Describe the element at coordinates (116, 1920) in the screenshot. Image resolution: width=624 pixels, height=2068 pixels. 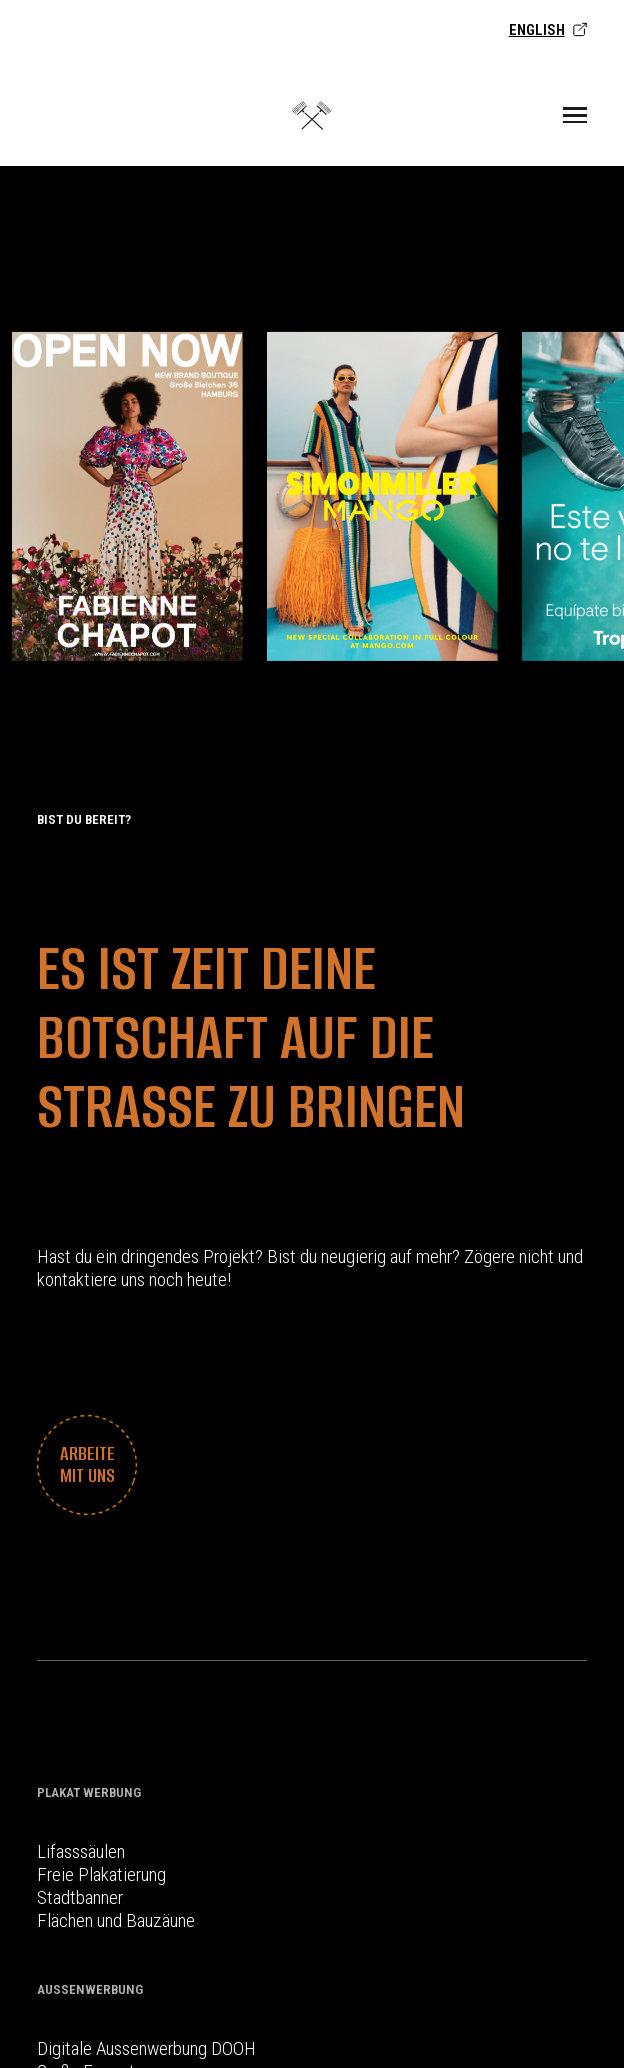
I see `Flächen und Bauzäune` at that location.